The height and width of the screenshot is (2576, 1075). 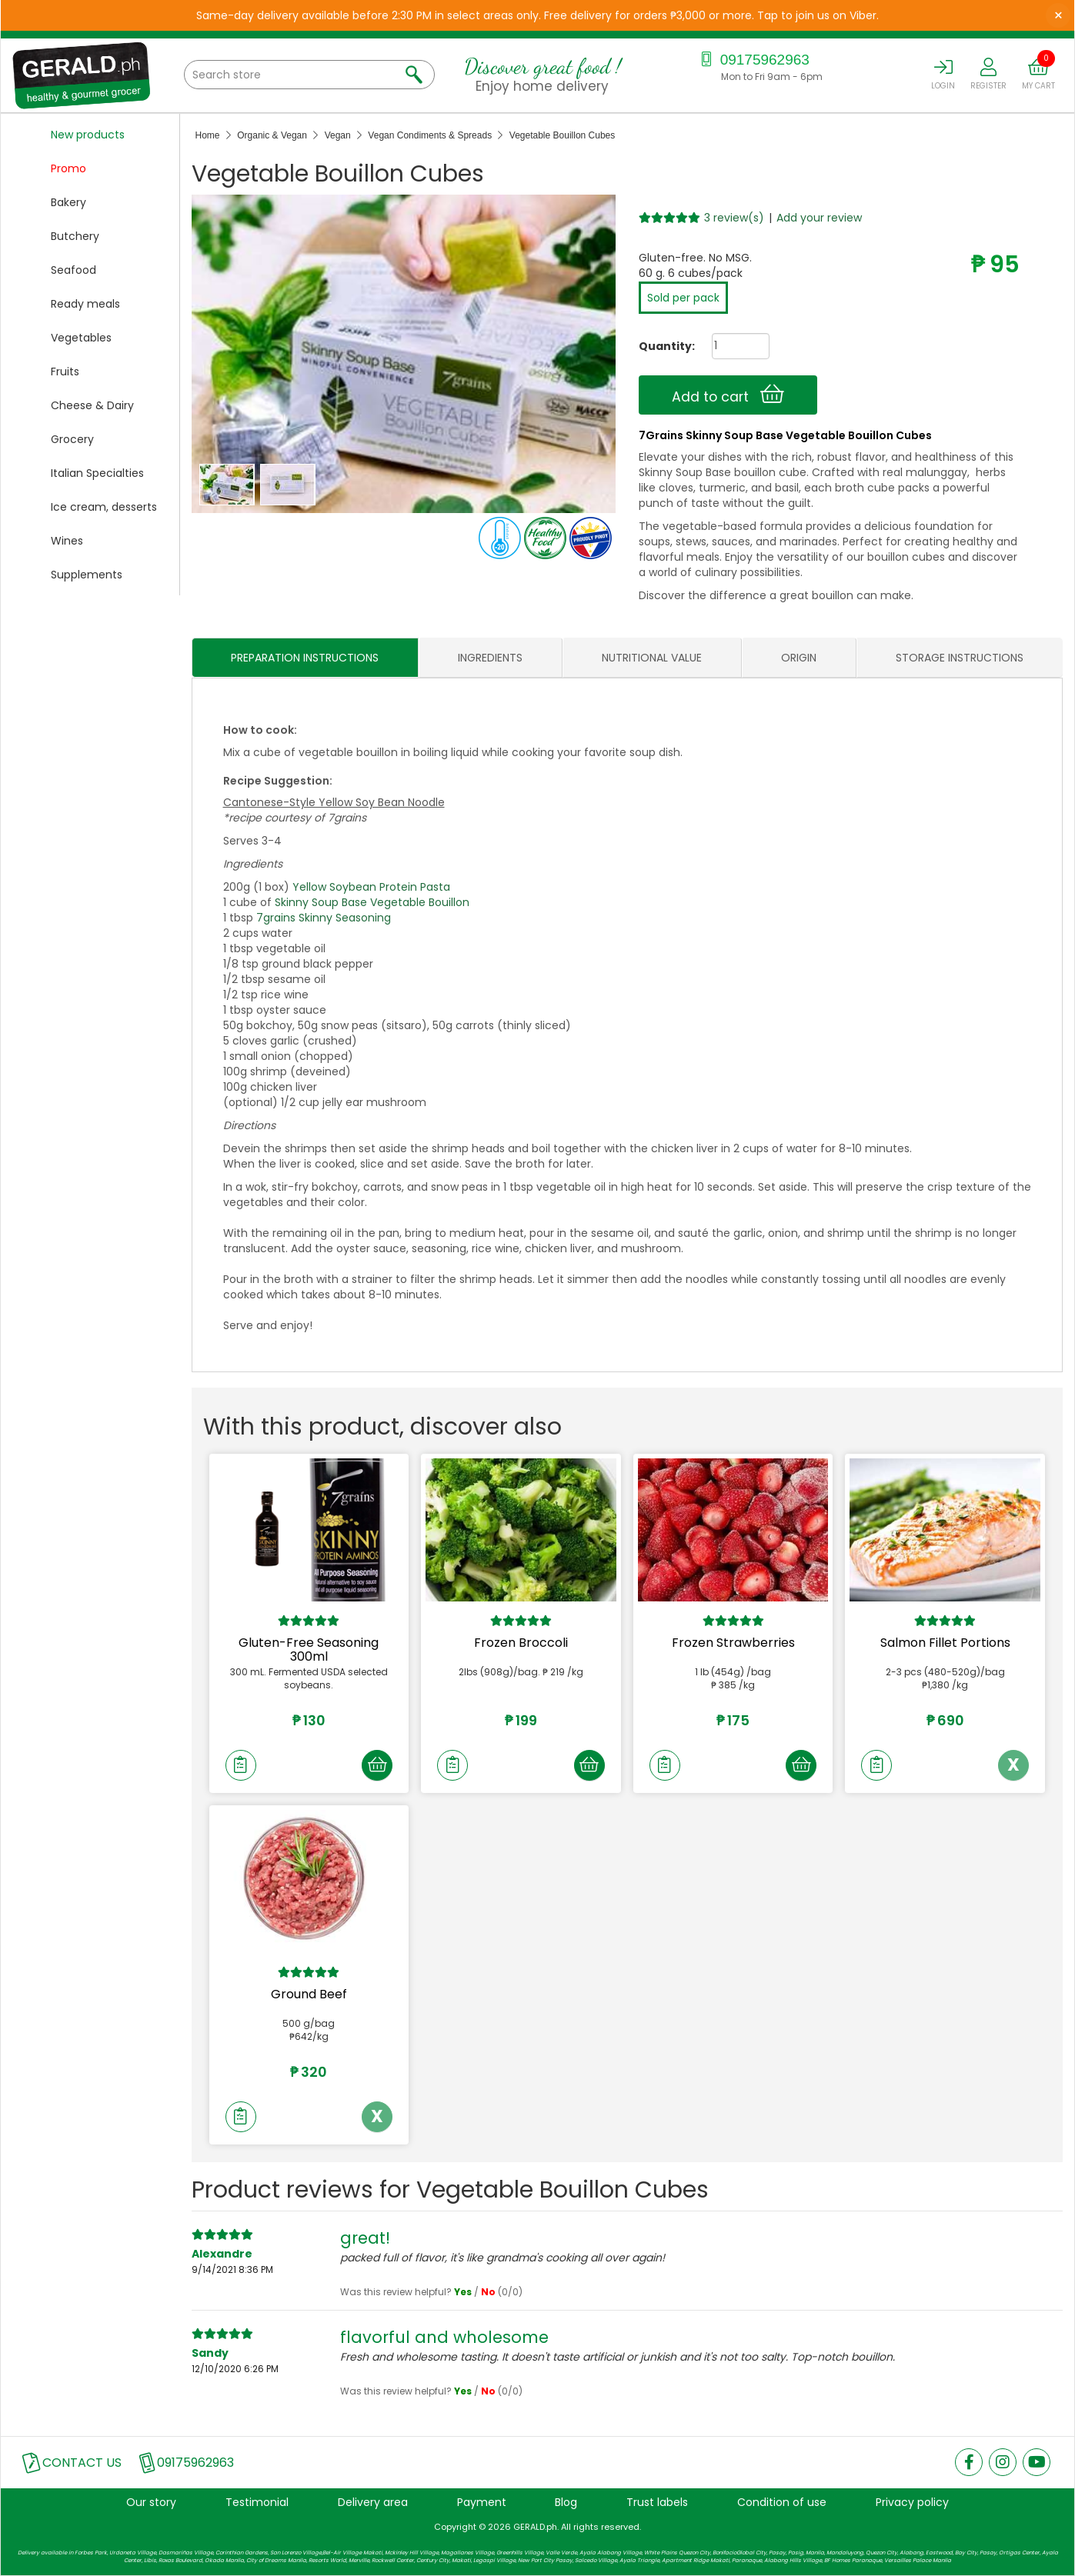 I want to click on Ready meals, so click(x=85, y=304).